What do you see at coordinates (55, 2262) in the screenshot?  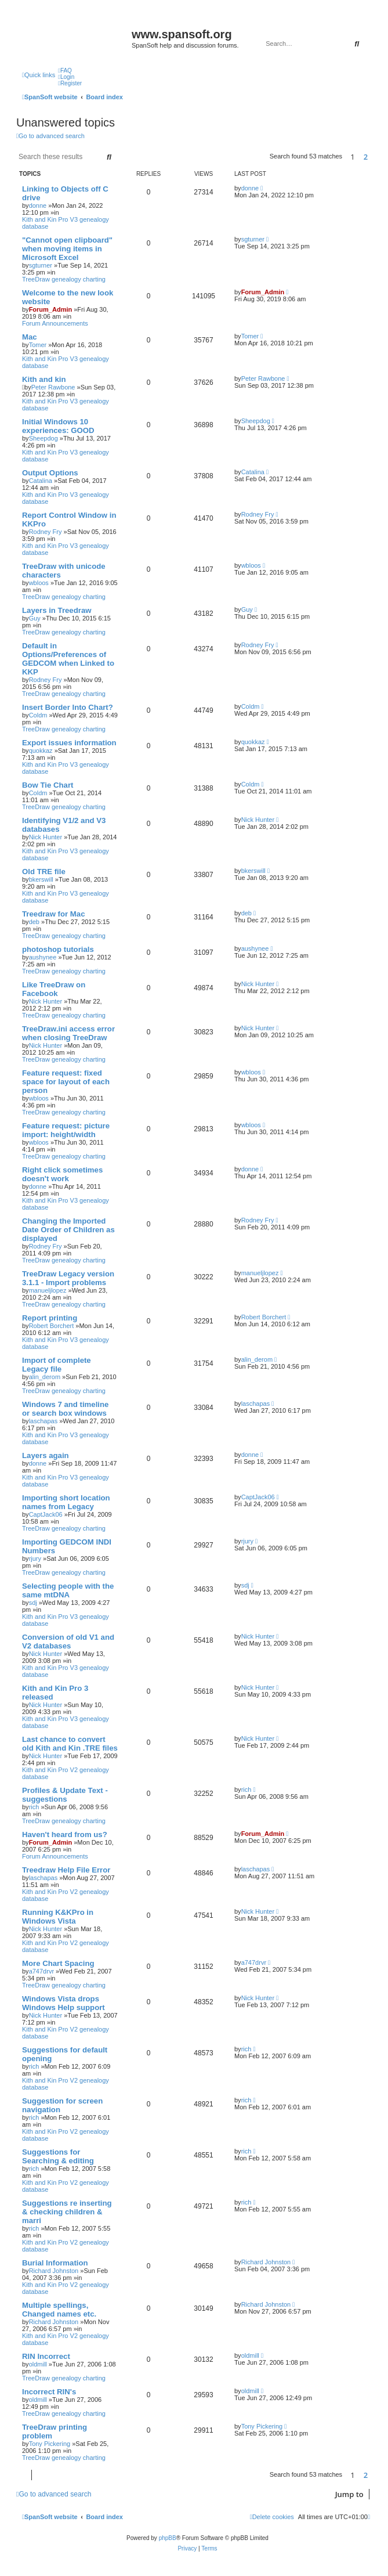 I see `Burial Information` at bounding box center [55, 2262].